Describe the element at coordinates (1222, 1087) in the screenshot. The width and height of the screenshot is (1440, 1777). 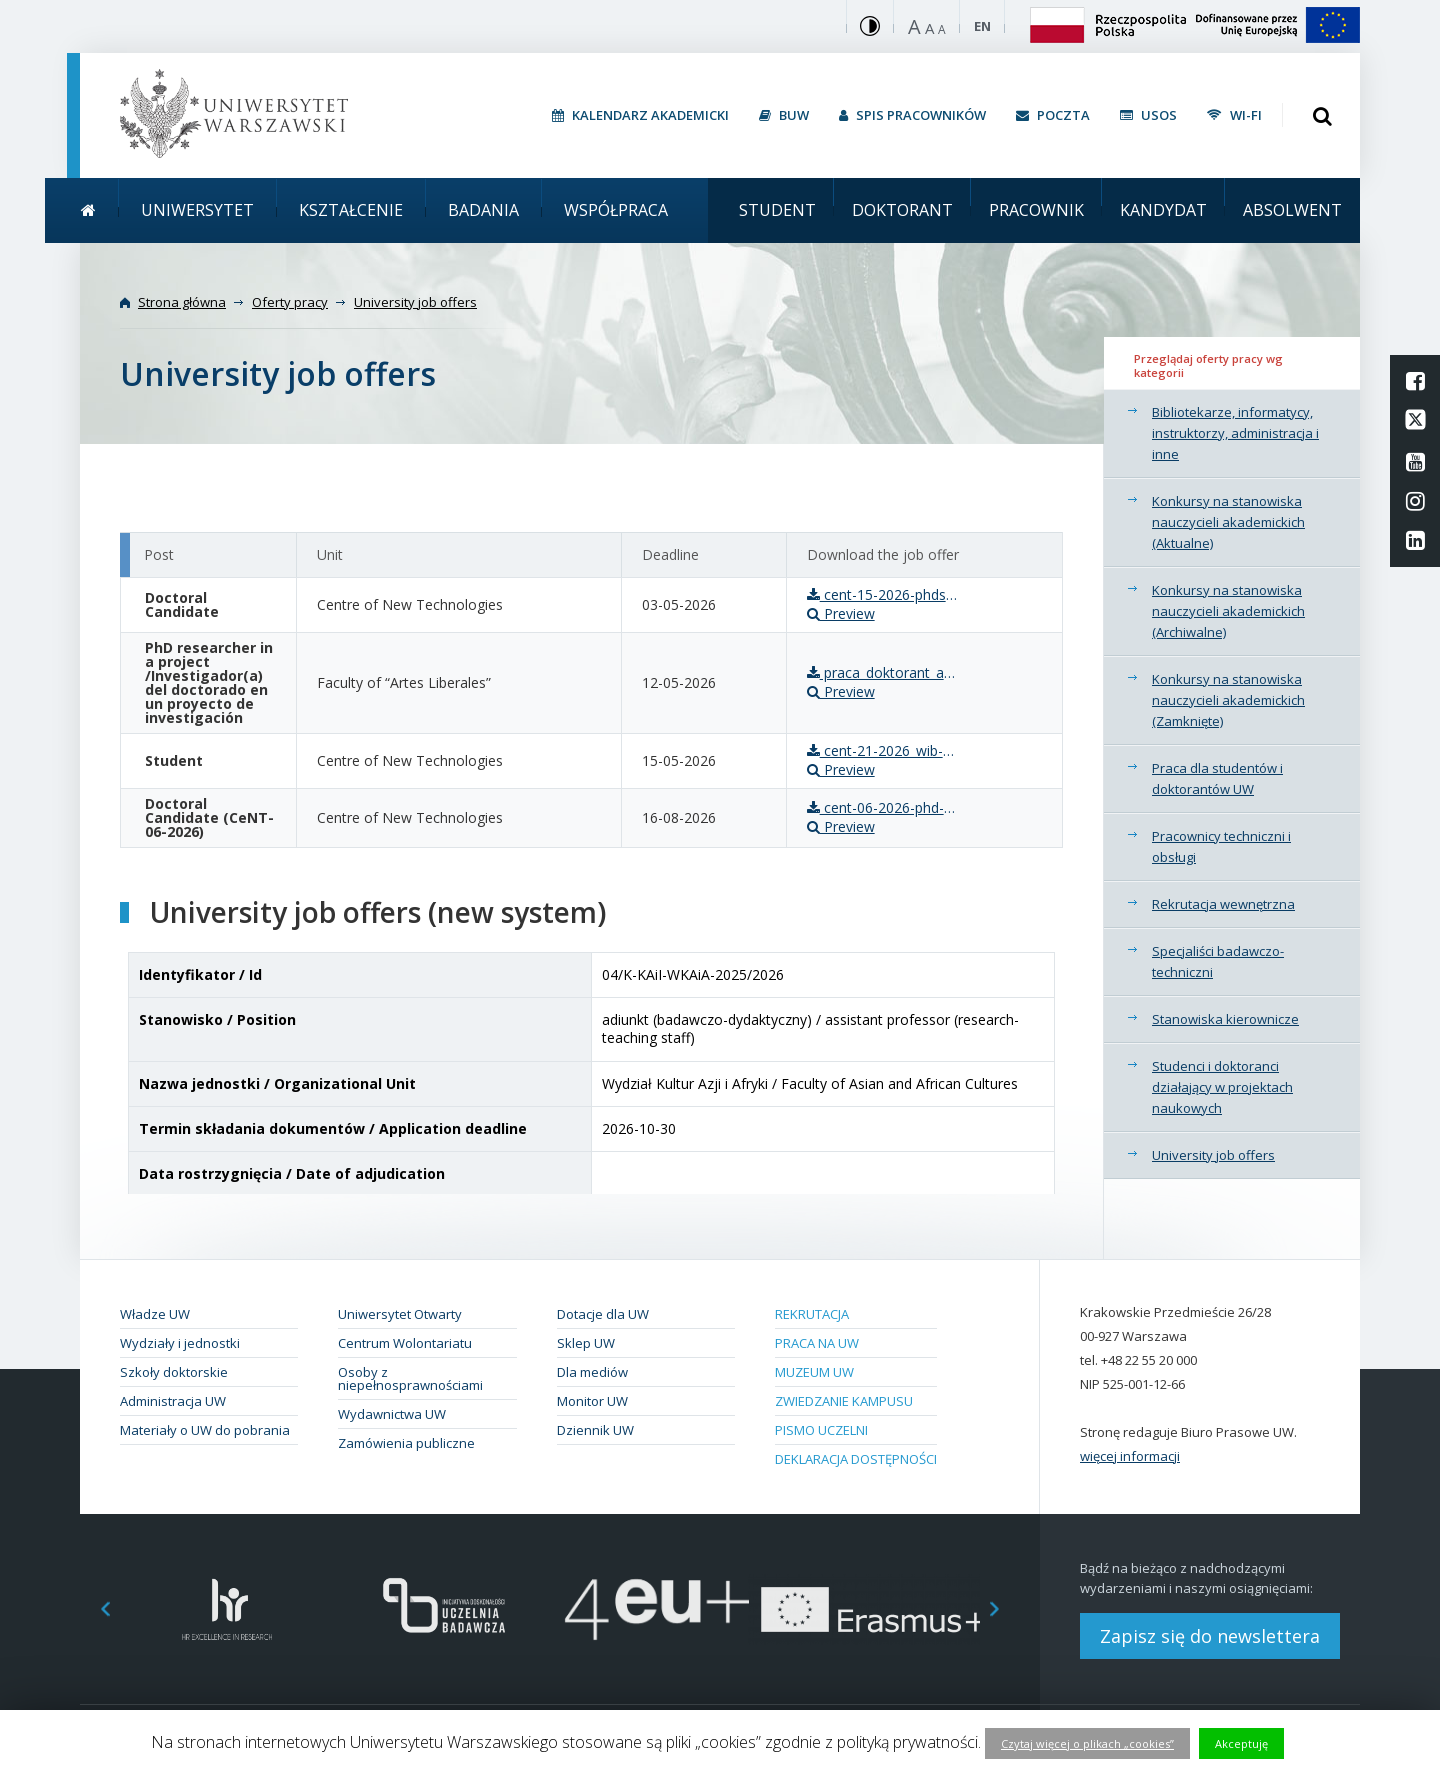
I see `Studenci i doktoranci działający w projektach naukowych` at that location.